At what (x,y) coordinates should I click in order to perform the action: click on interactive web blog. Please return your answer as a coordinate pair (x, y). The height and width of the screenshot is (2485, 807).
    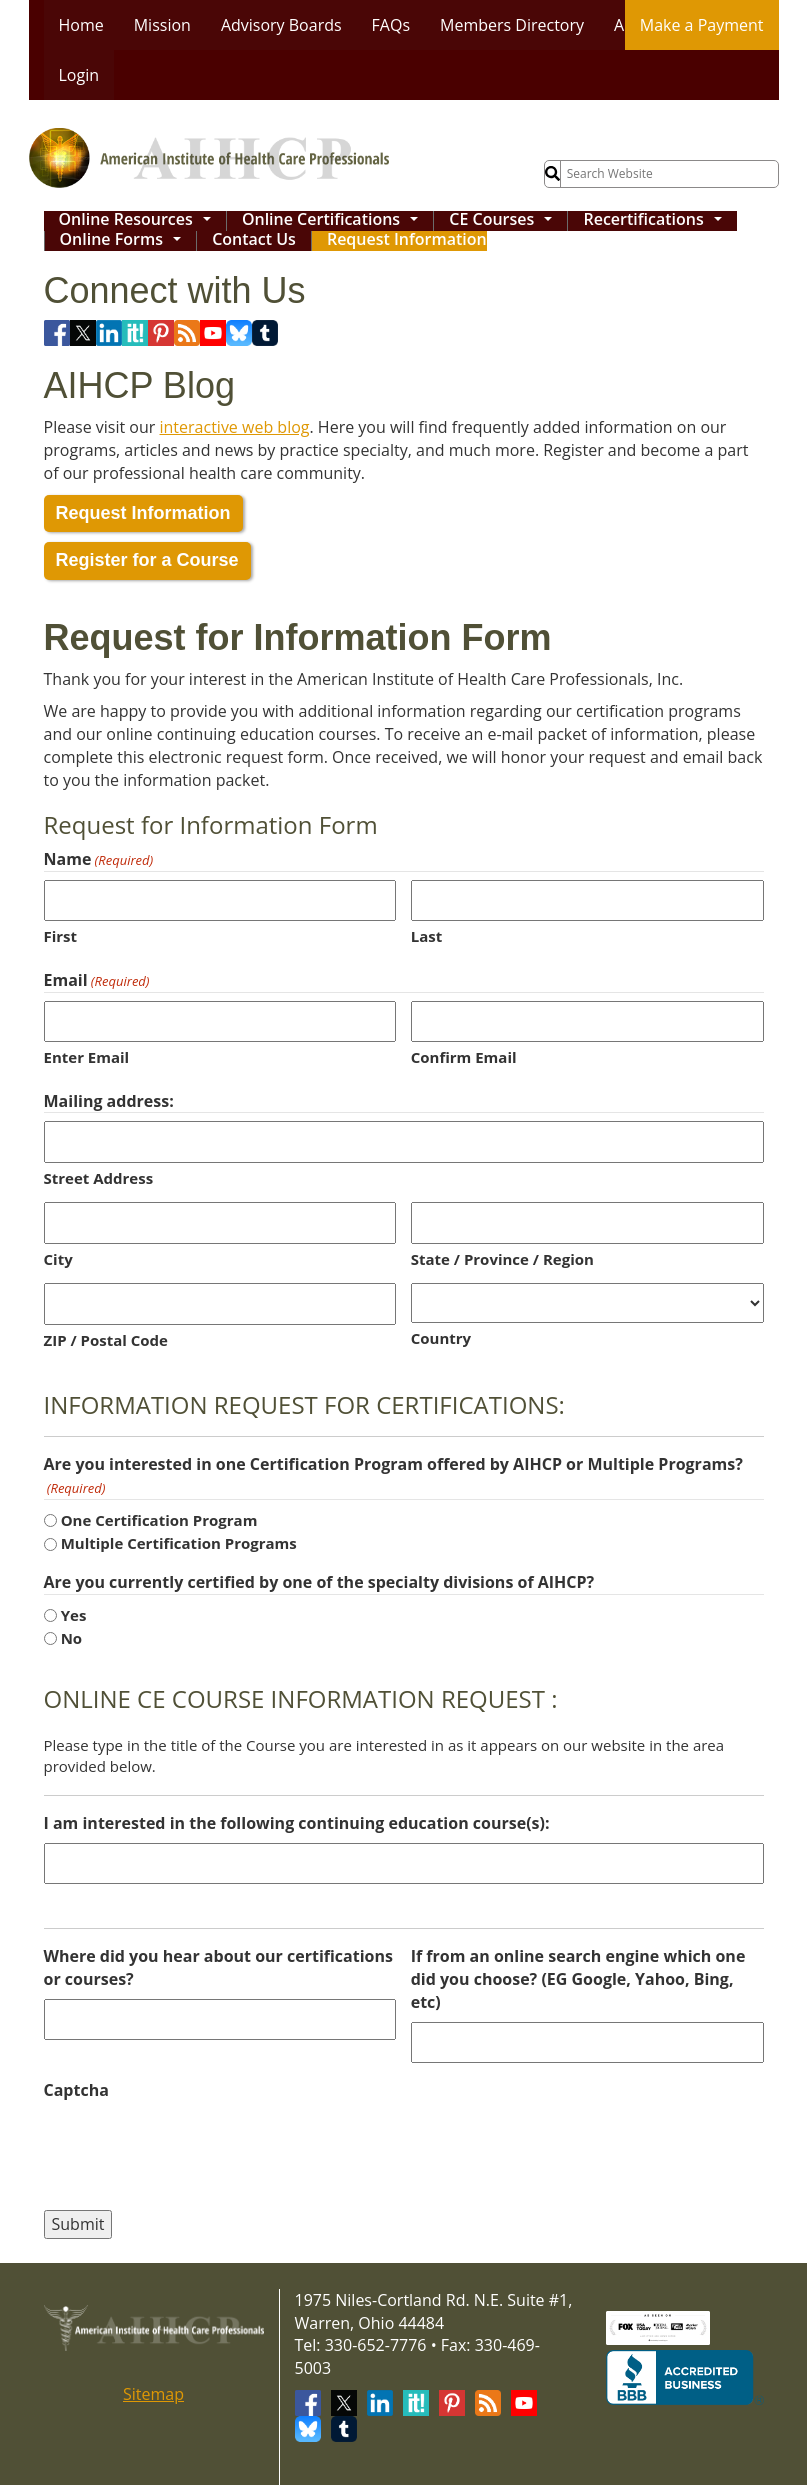
    Looking at the image, I should click on (235, 427).